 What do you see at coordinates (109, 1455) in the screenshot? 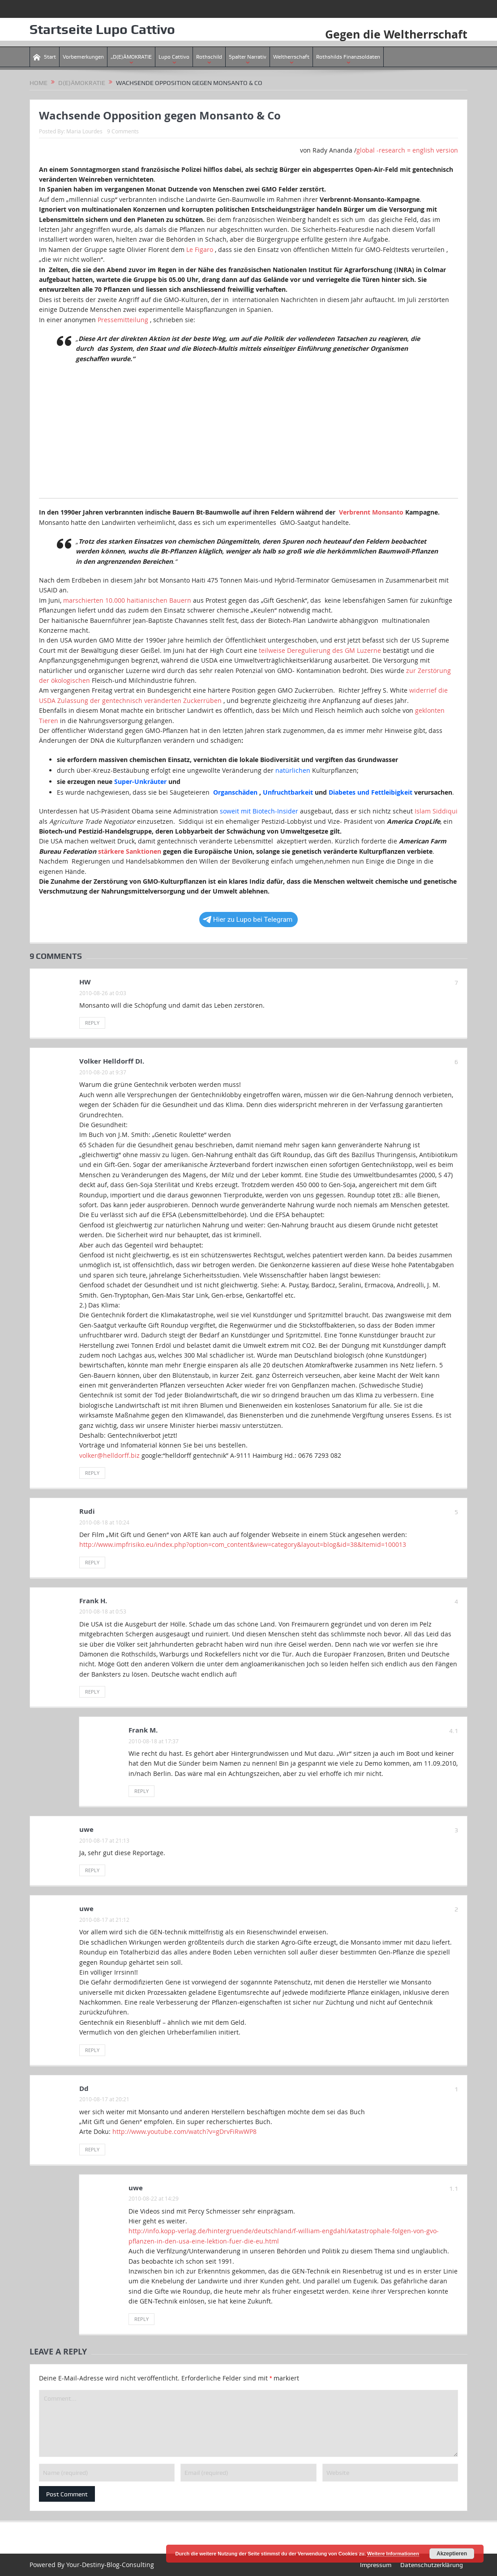
I see `volker@helldorff.biz` at bounding box center [109, 1455].